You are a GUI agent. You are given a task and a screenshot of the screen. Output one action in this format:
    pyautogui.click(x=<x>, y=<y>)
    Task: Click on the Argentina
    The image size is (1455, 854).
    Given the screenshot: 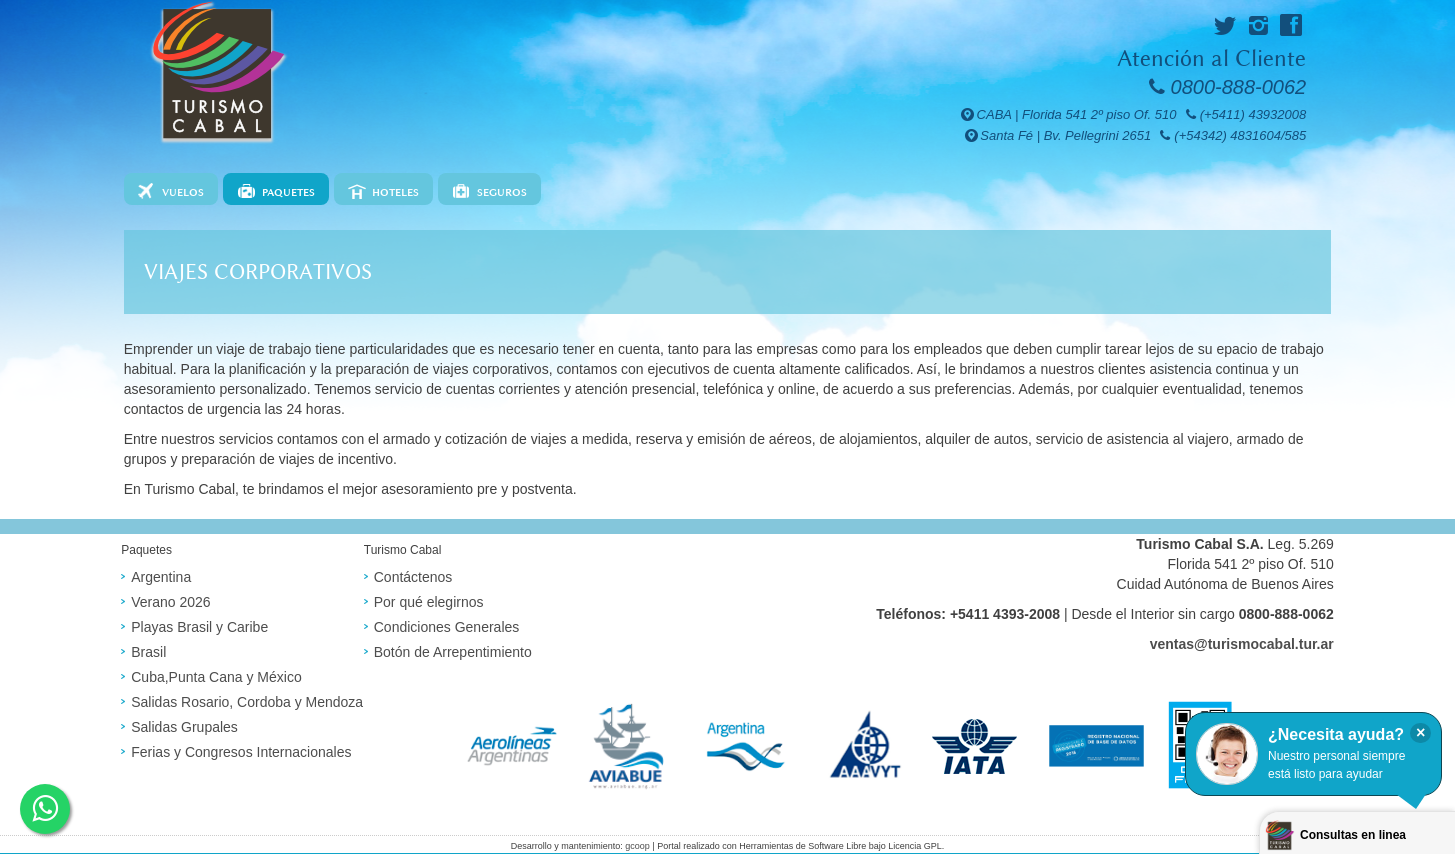 What is the action you would take?
    pyautogui.click(x=161, y=577)
    